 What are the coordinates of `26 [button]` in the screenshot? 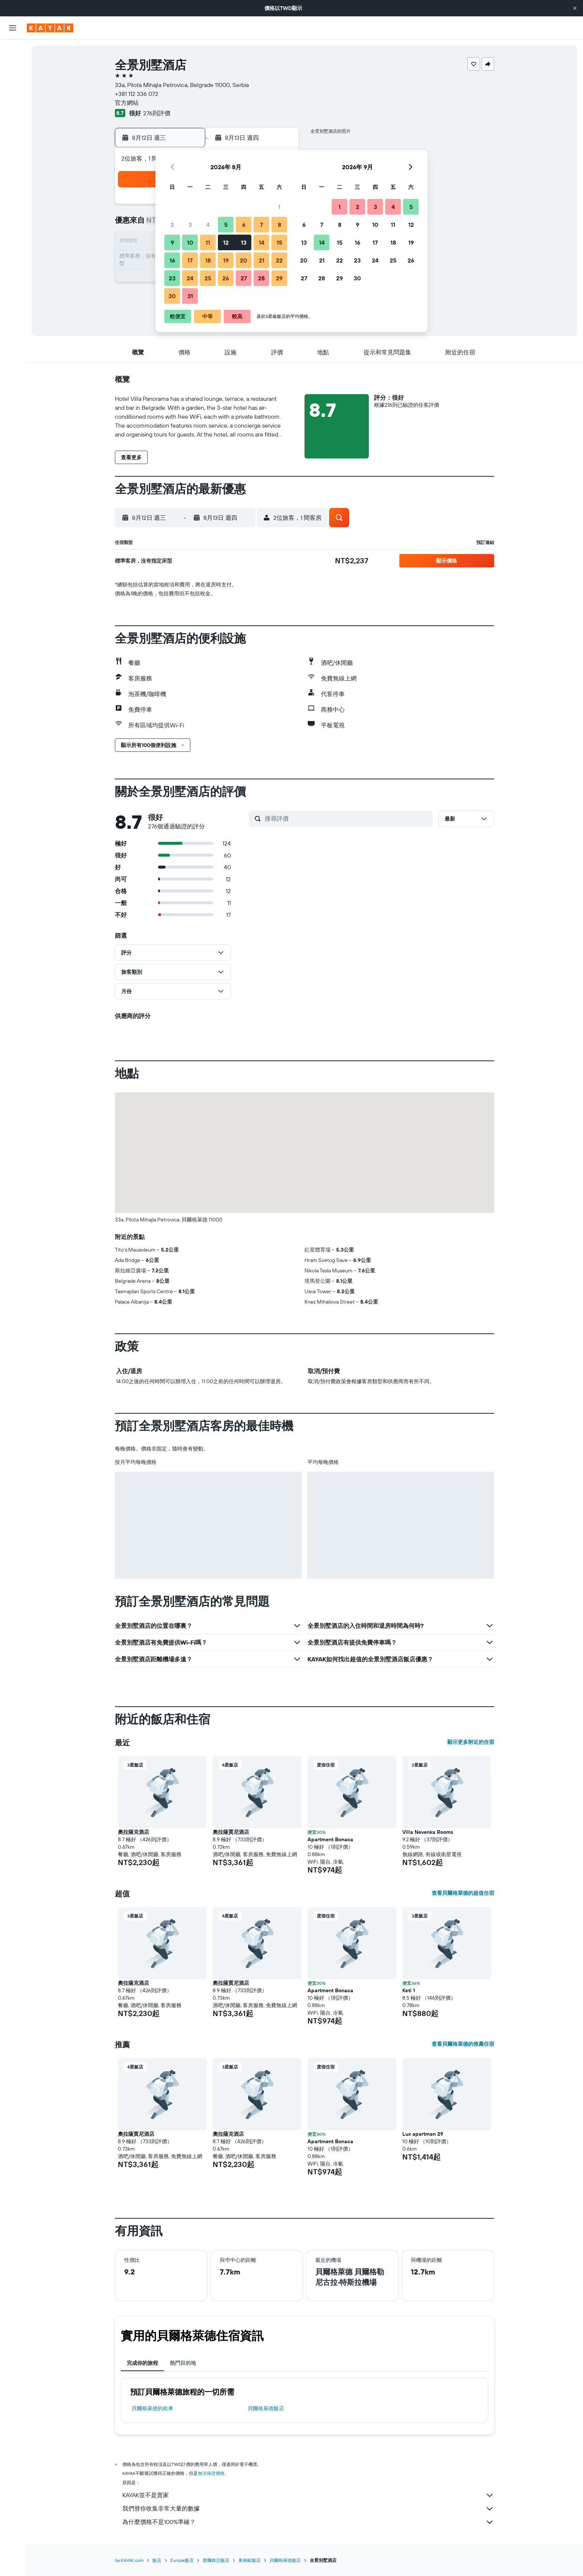 It's located at (225, 278).